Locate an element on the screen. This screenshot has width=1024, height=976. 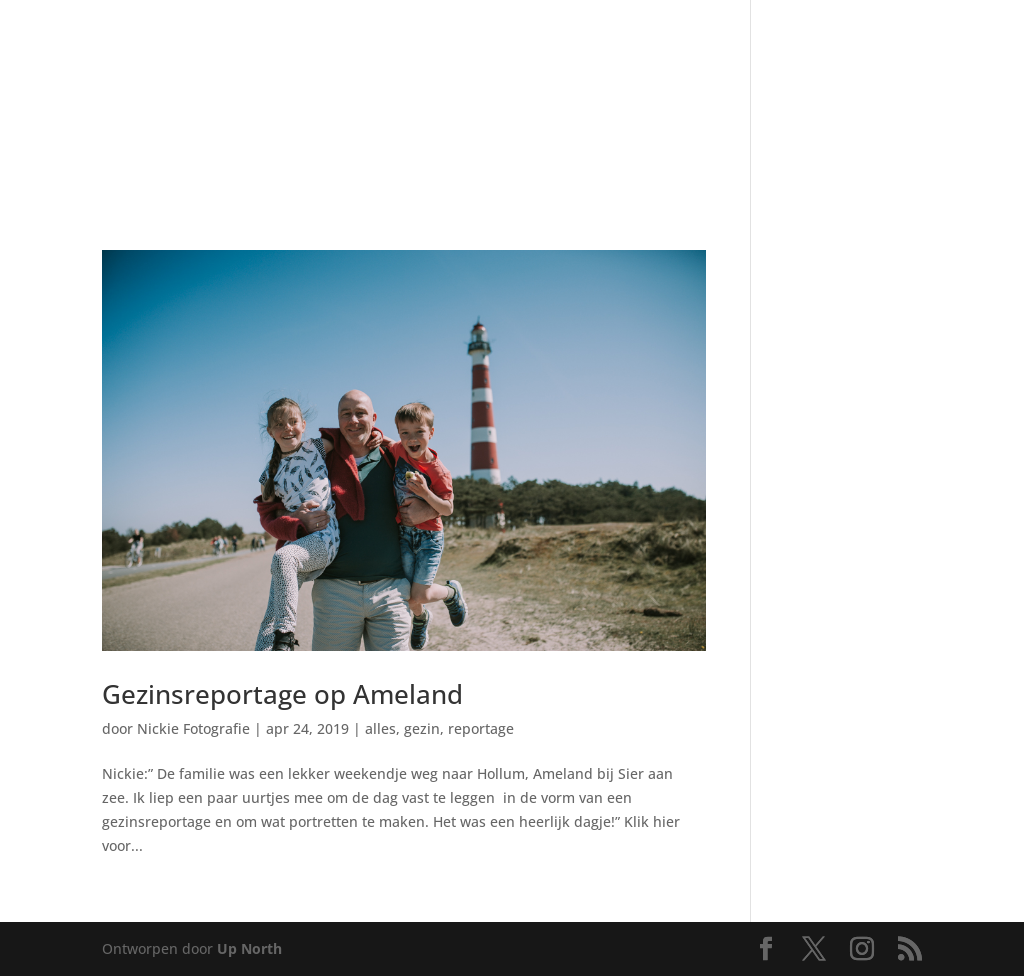
alles is located at coordinates (380, 728).